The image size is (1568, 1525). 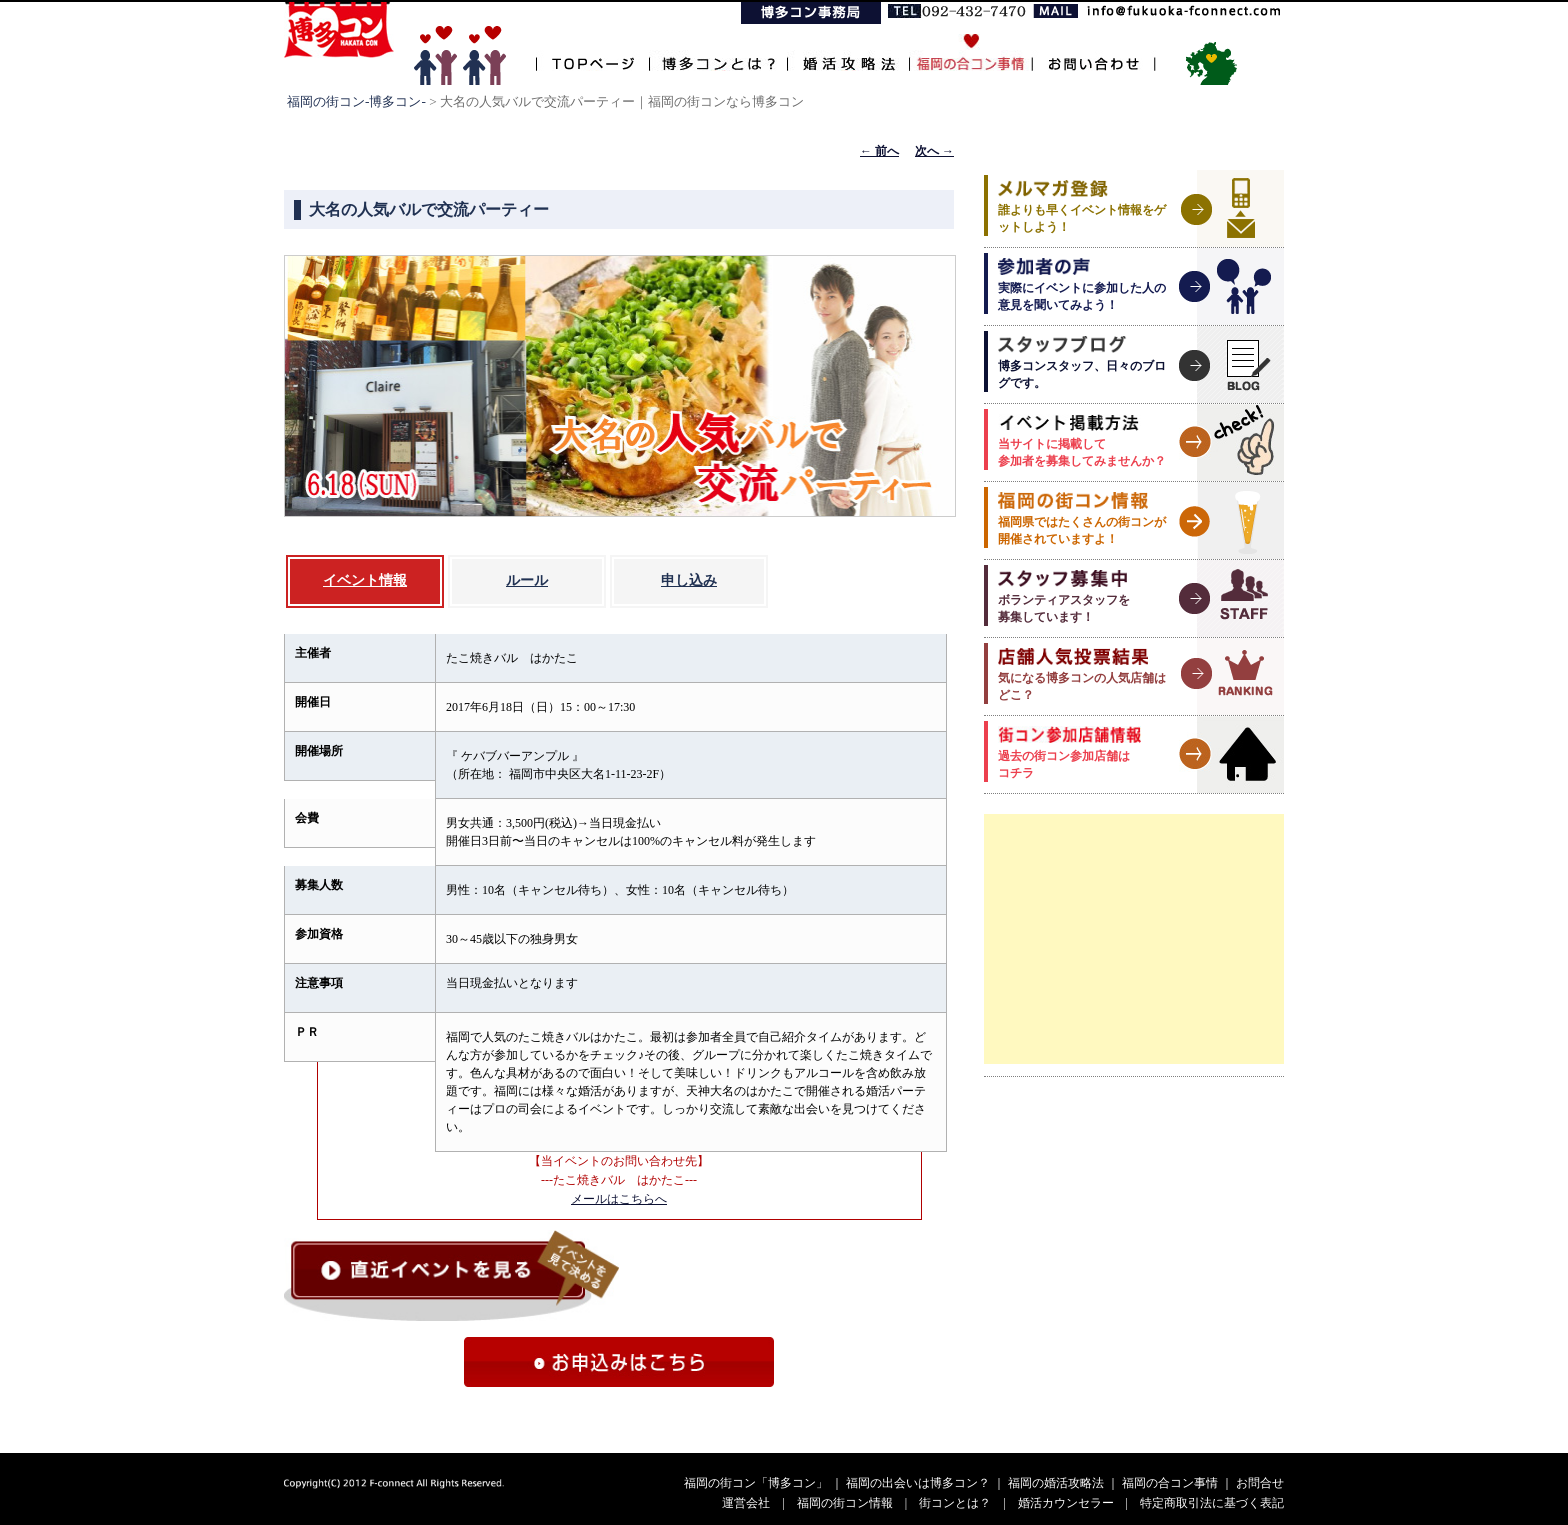 I want to click on 福岡の街コン「博多コン」, so click(x=756, y=1483).